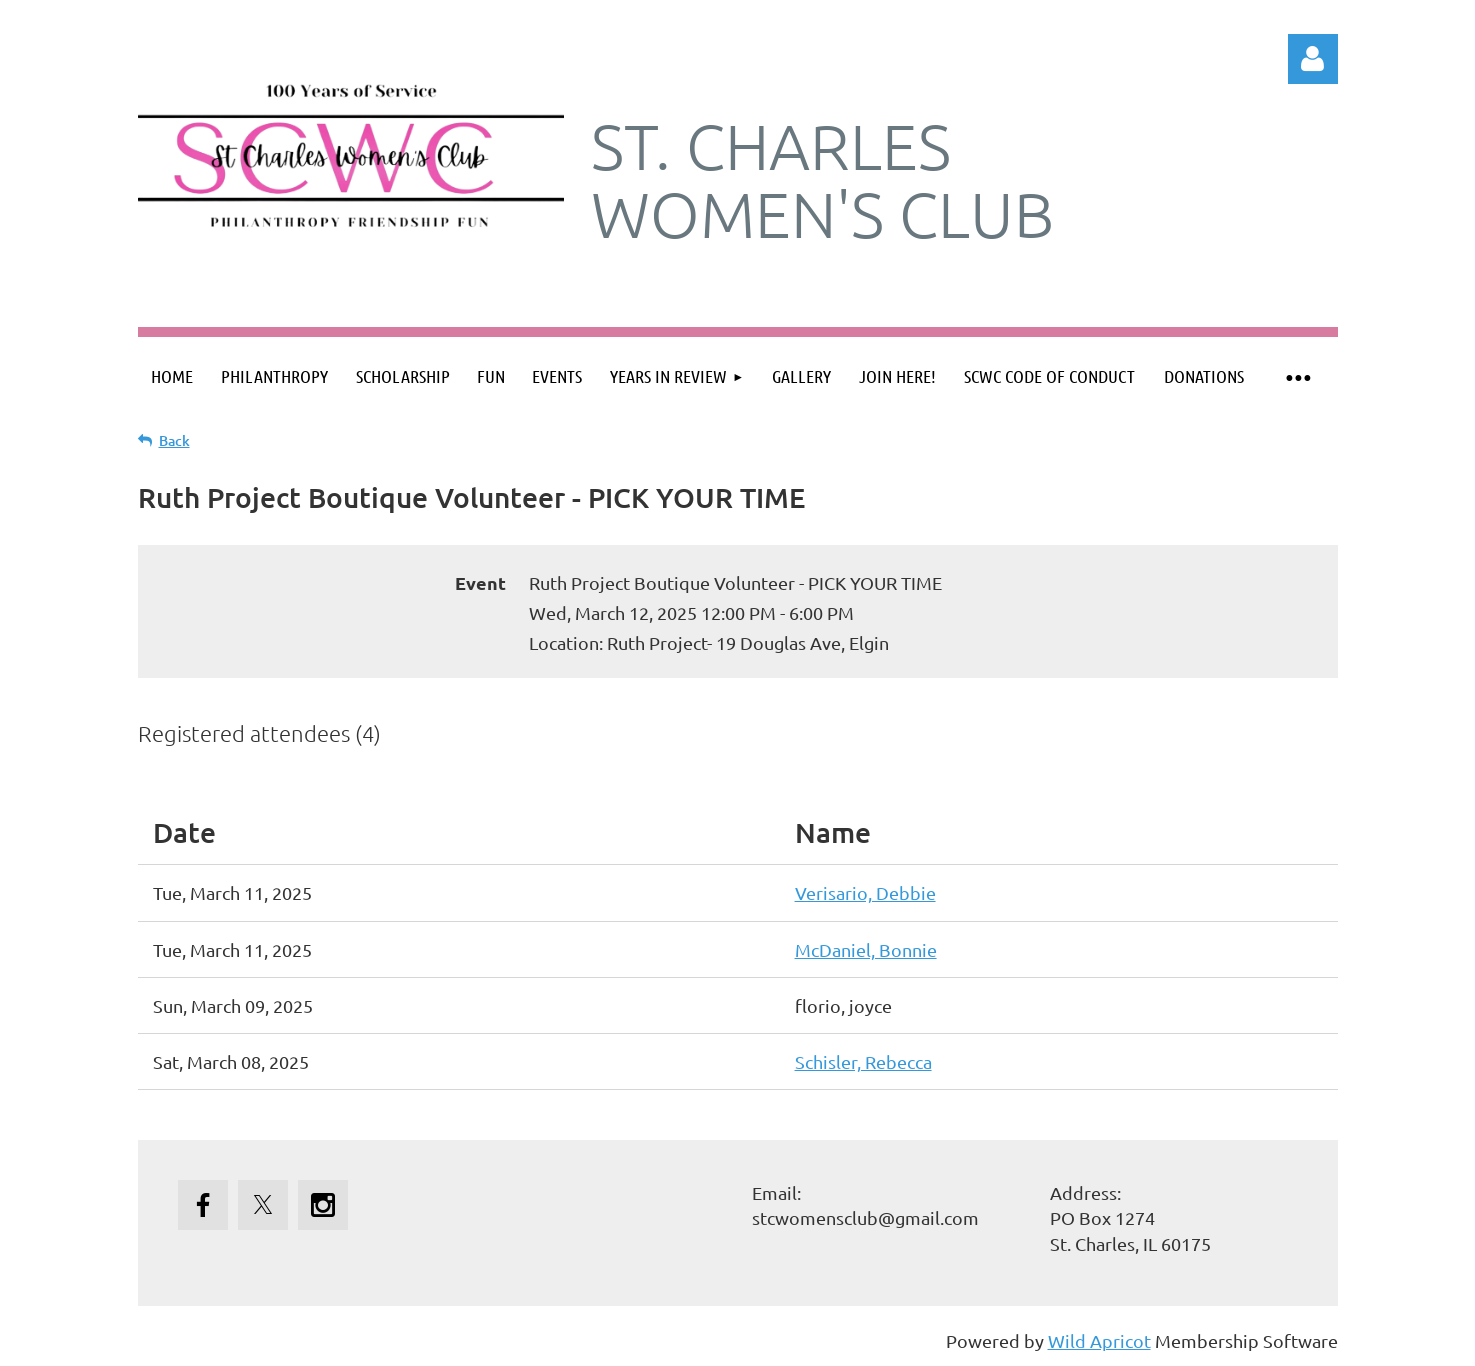 This screenshot has width=1475, height=1366. Describe the element at coordinates (866, 949) in the screenshot. I see `McDaniel, Bonnie` at that location.